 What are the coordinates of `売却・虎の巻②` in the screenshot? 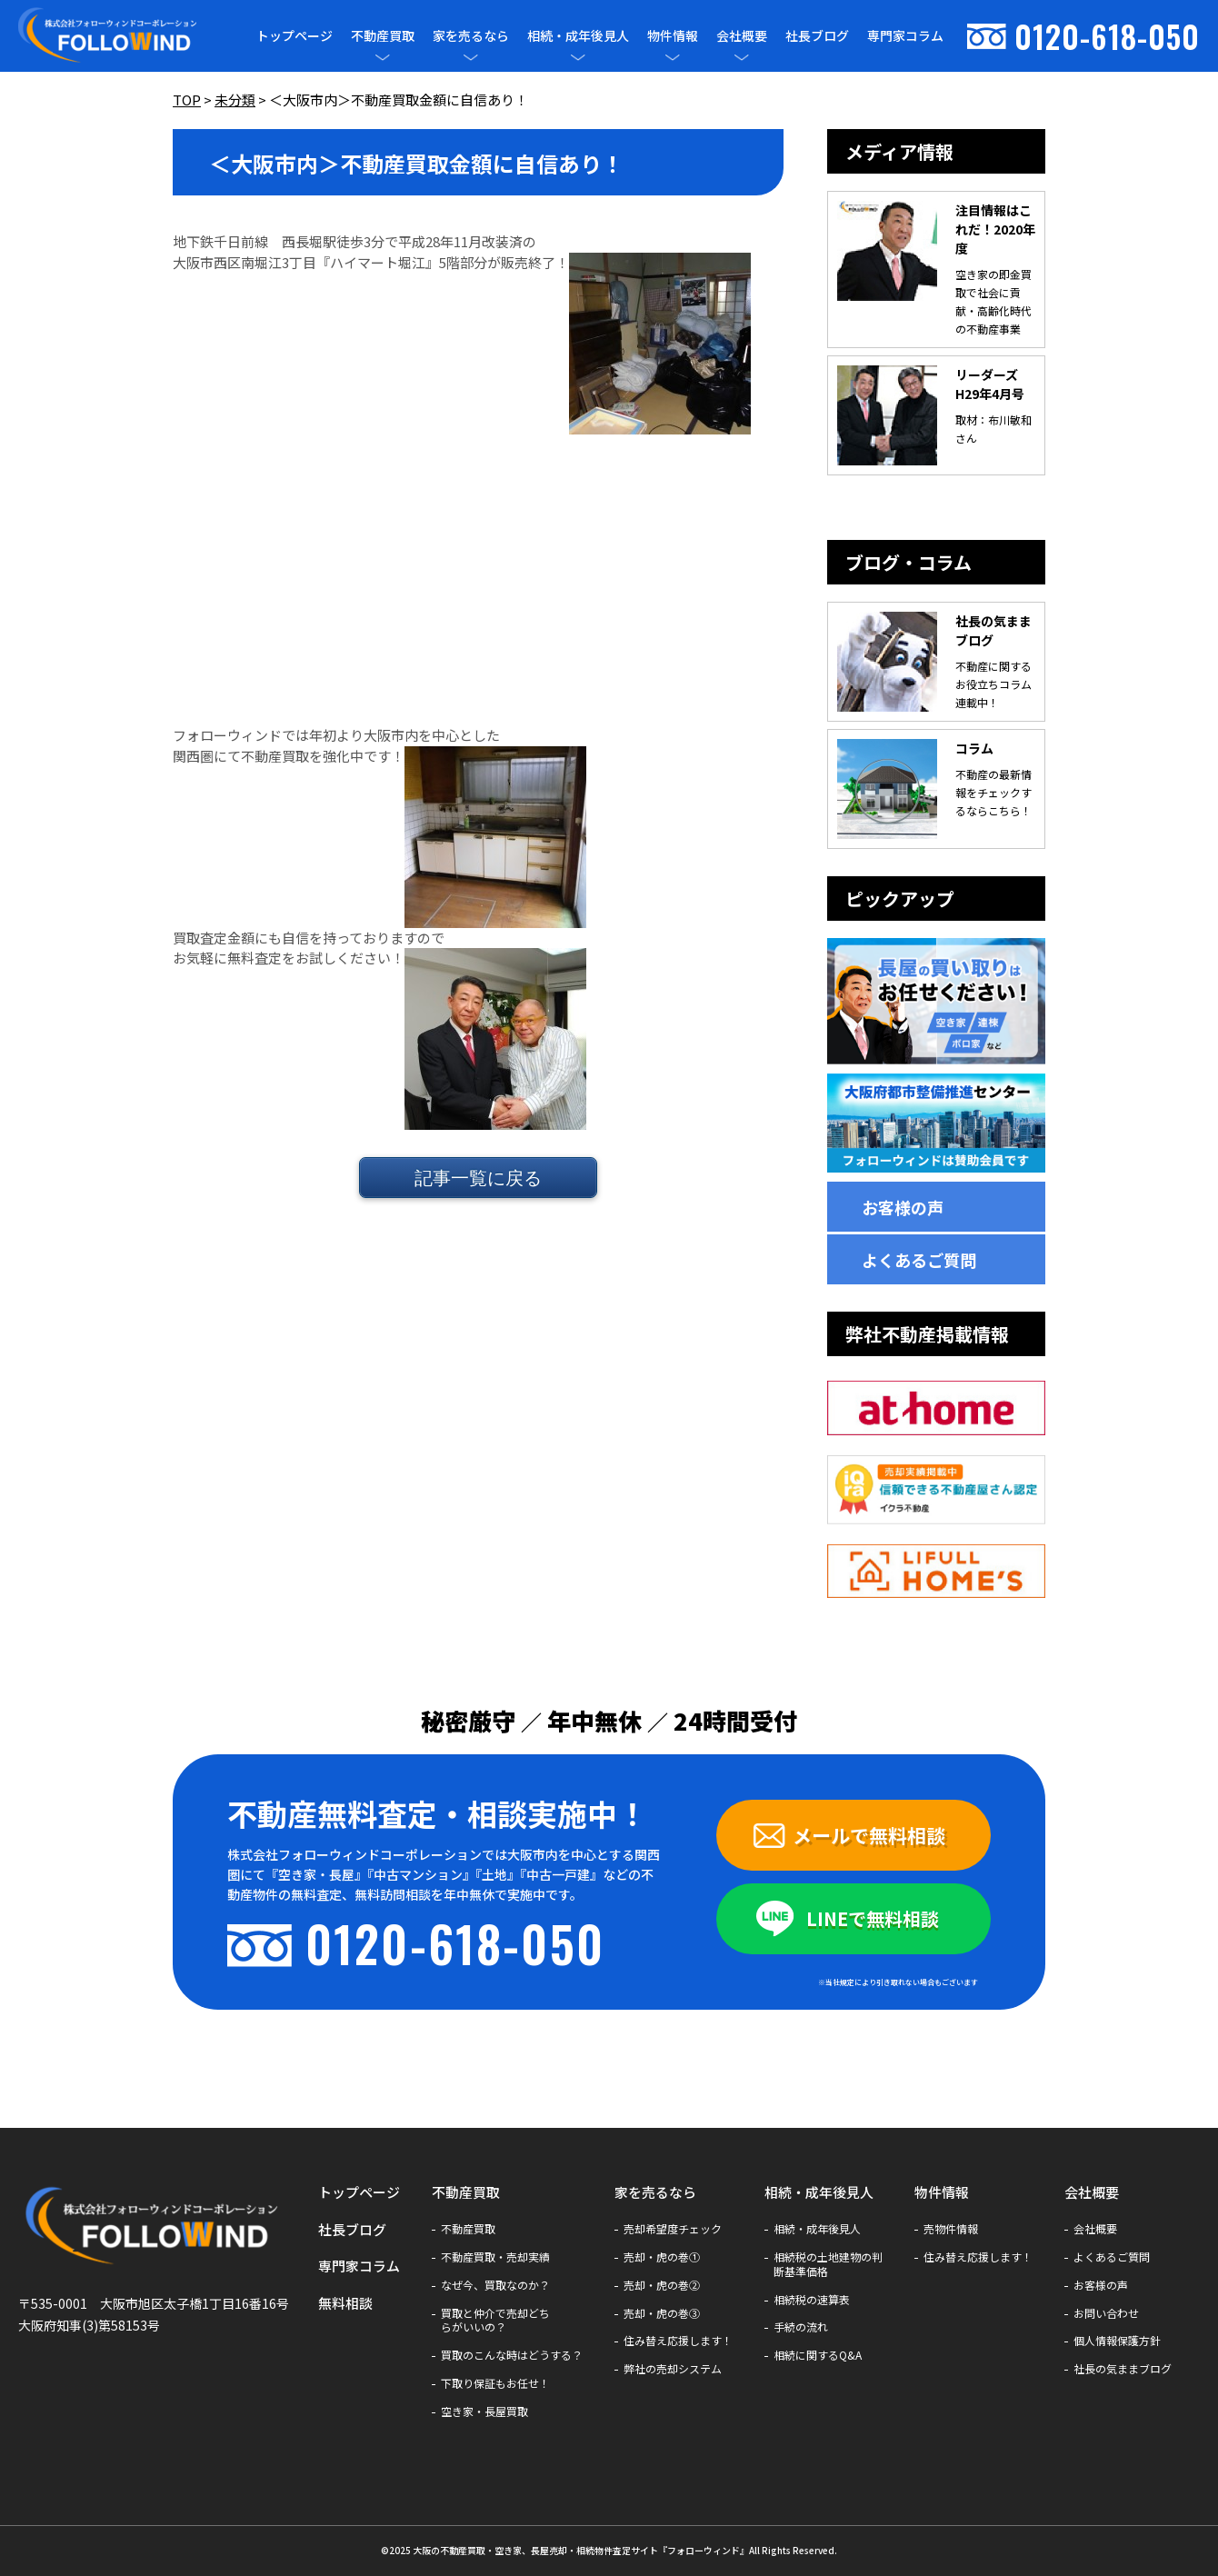 It's located at (662, 2285).